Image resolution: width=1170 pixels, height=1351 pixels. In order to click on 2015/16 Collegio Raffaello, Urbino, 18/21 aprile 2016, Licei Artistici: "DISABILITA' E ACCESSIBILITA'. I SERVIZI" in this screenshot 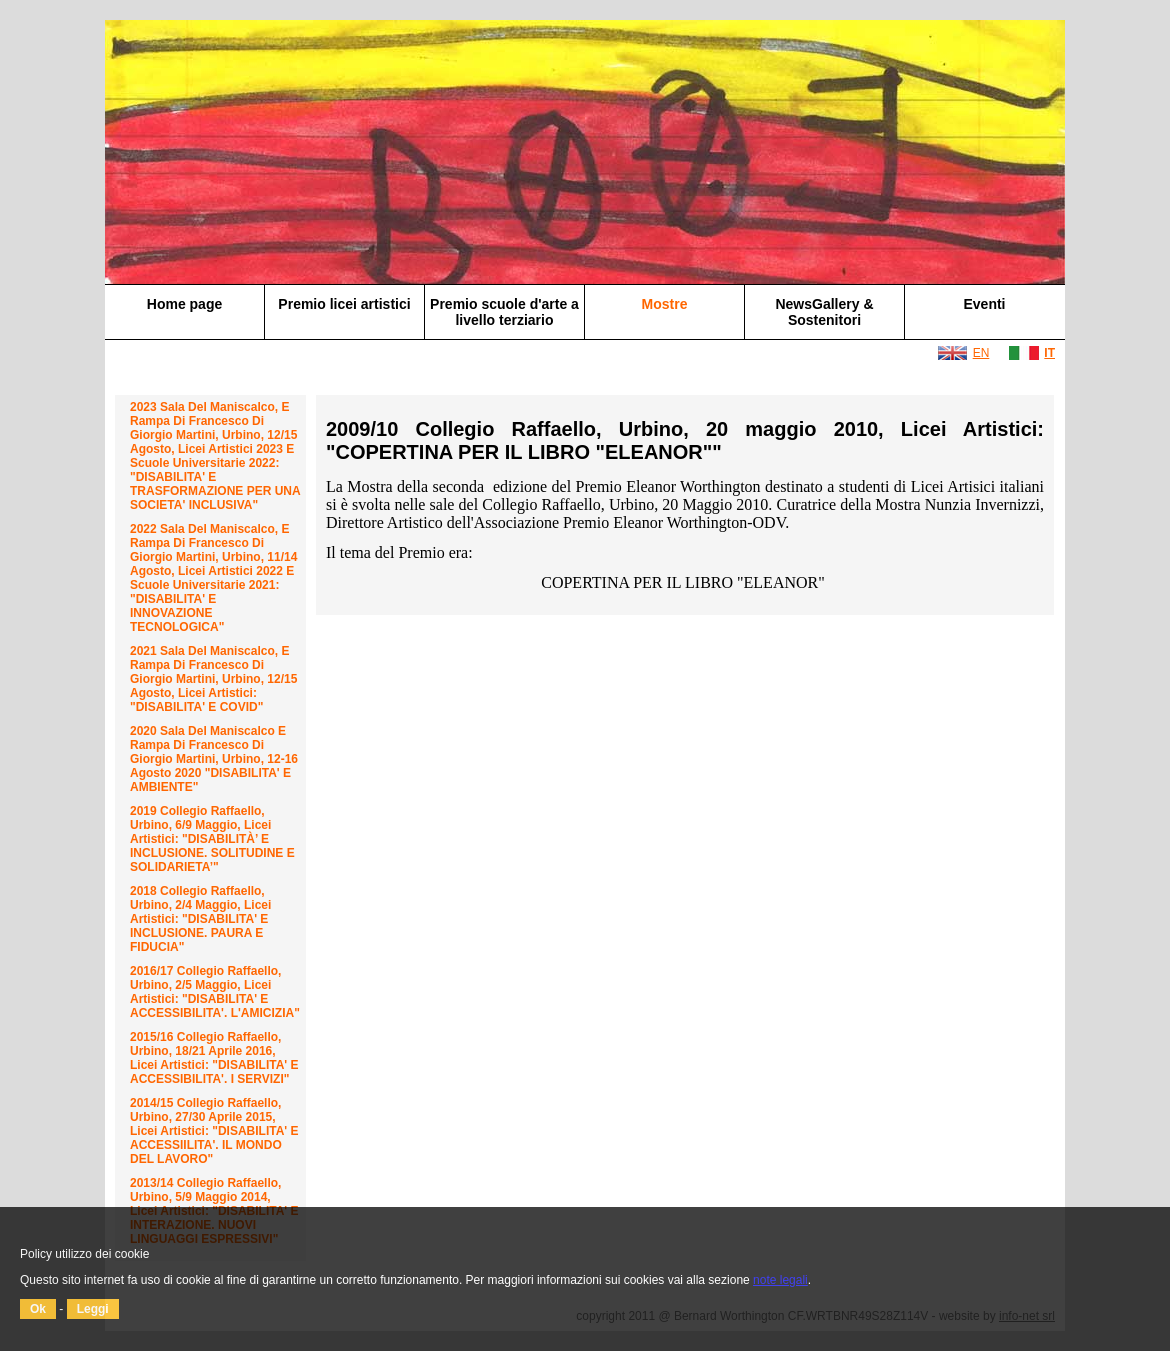, I will do `click(214, 1058)`.